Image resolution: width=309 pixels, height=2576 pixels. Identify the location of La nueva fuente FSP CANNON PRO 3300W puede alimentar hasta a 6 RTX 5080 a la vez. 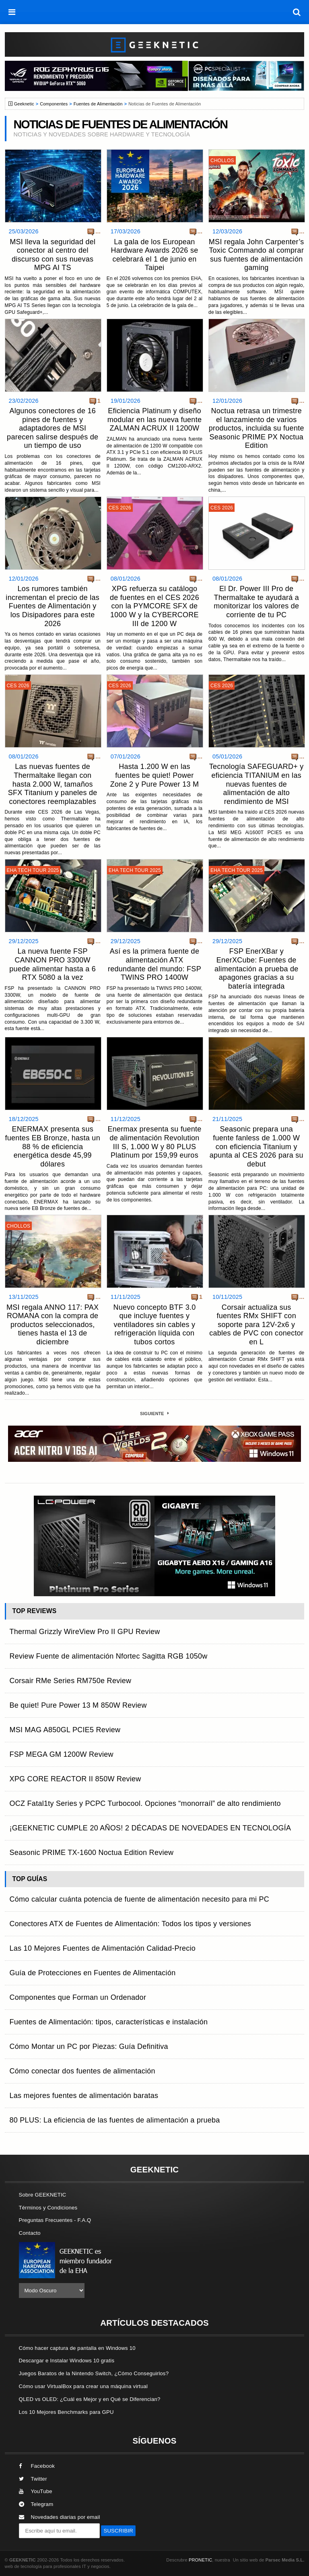
(52, 964).